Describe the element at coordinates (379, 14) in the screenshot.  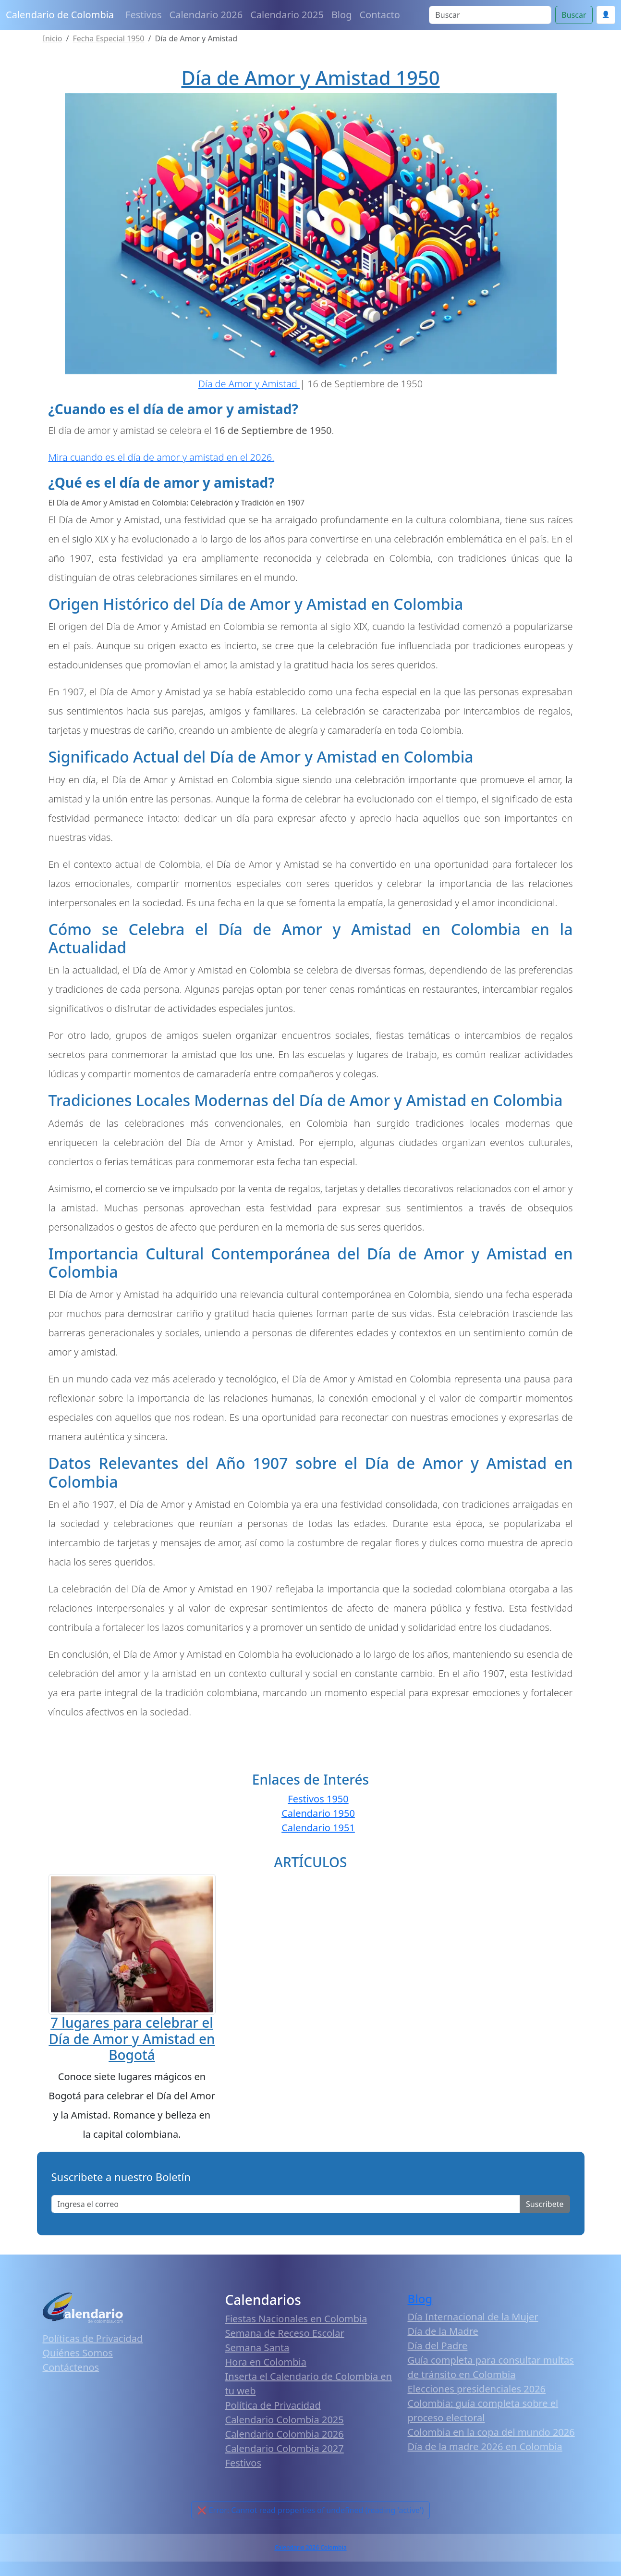
I see `Contacto` at that location.